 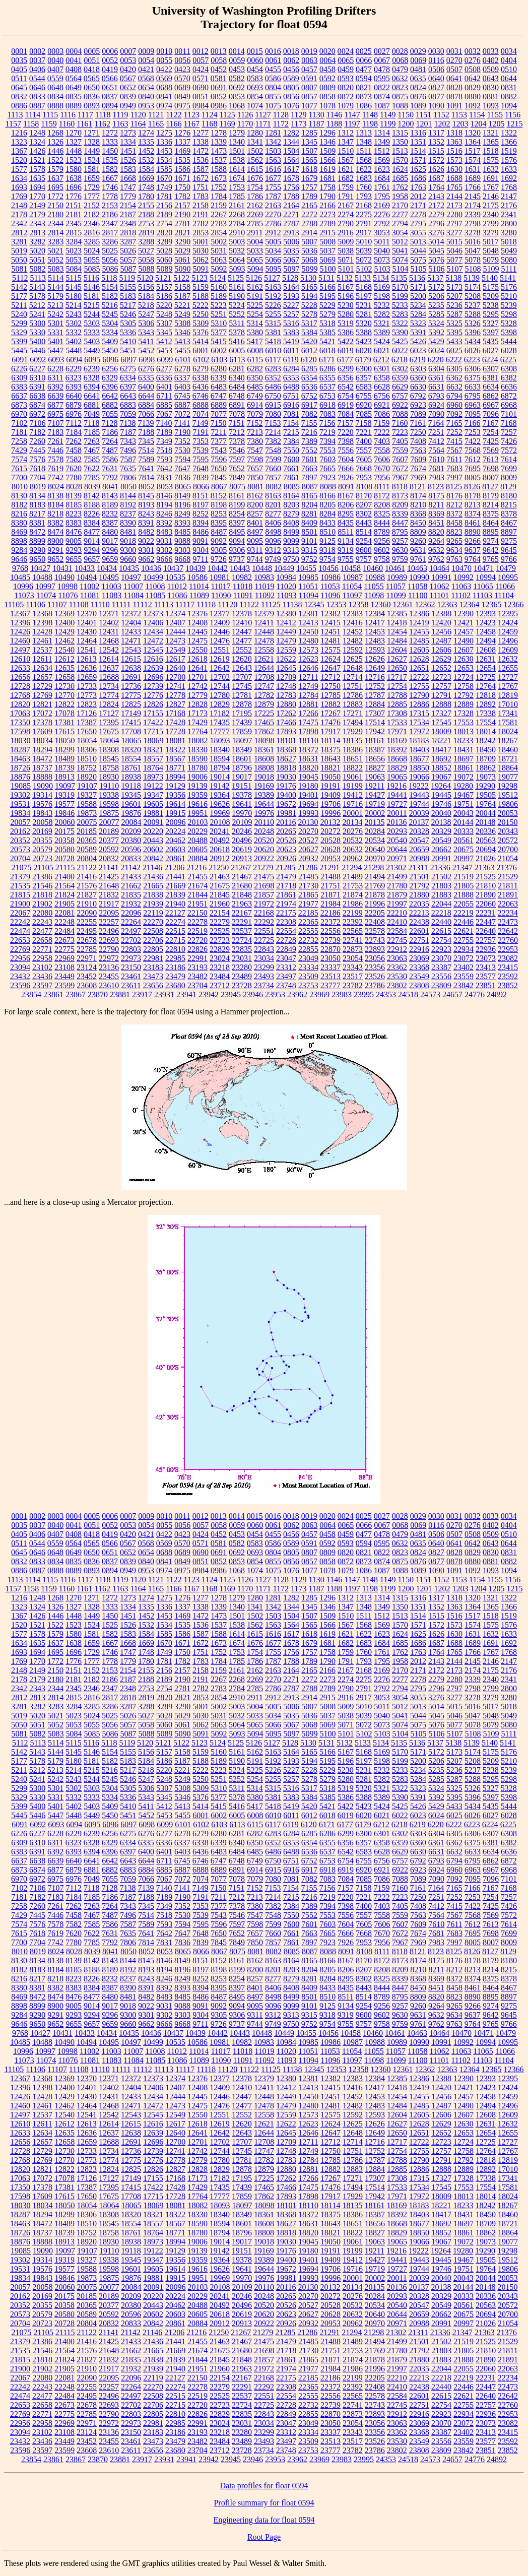 I want to click on 22640, so click(x=486, y=931).